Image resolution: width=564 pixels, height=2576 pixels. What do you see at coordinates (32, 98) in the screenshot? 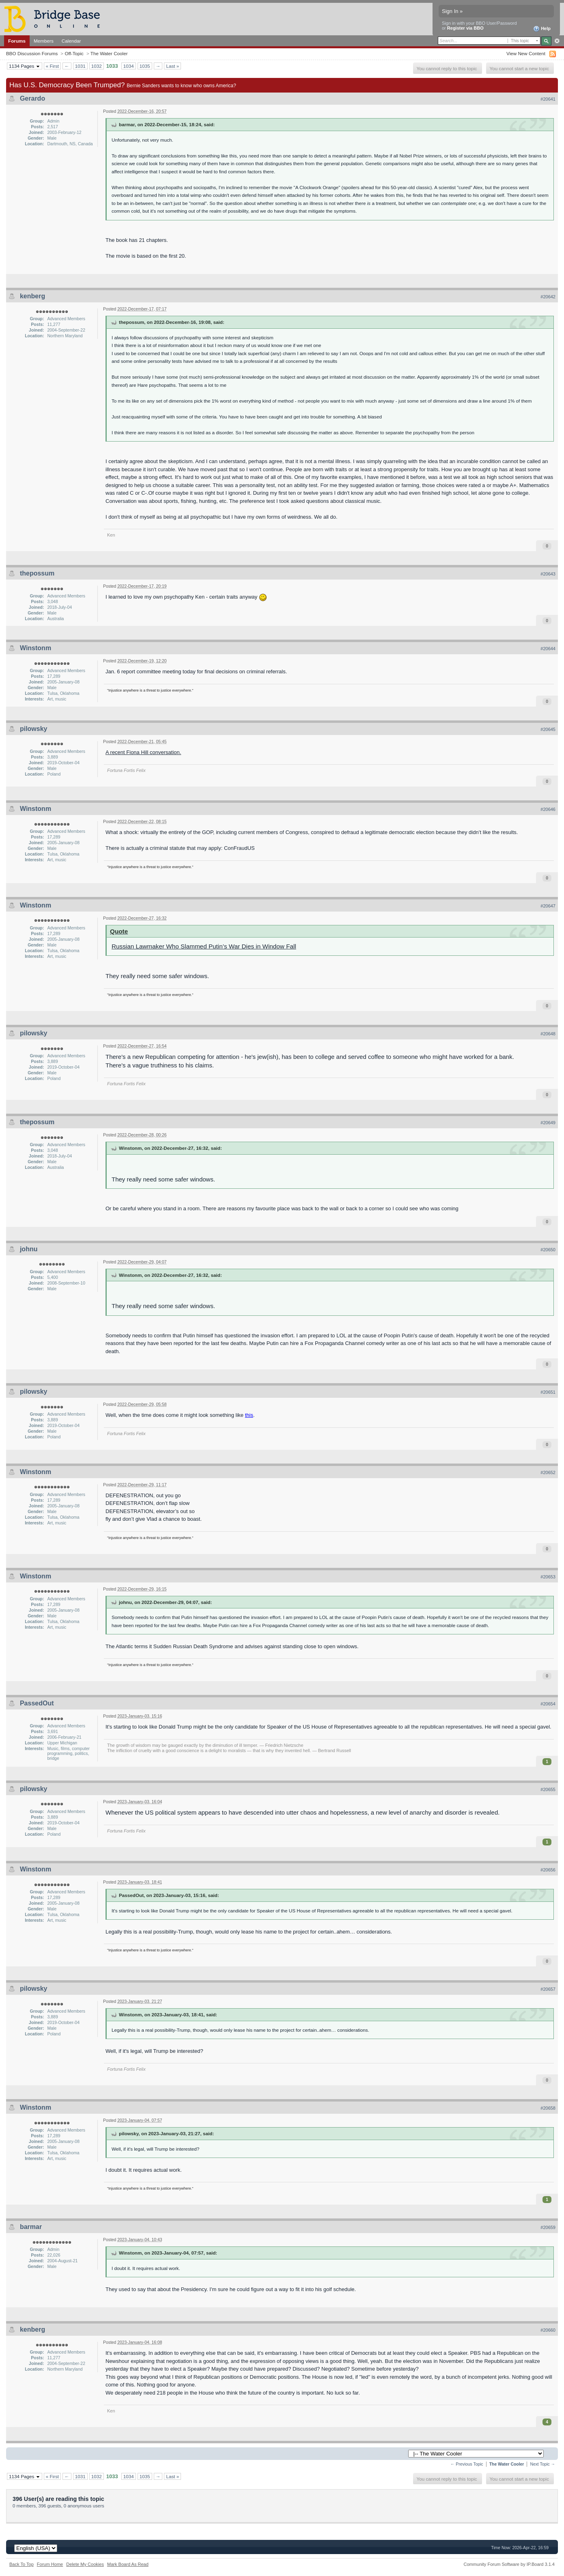
I see `Gerardo` at bounding box center [32, 98].